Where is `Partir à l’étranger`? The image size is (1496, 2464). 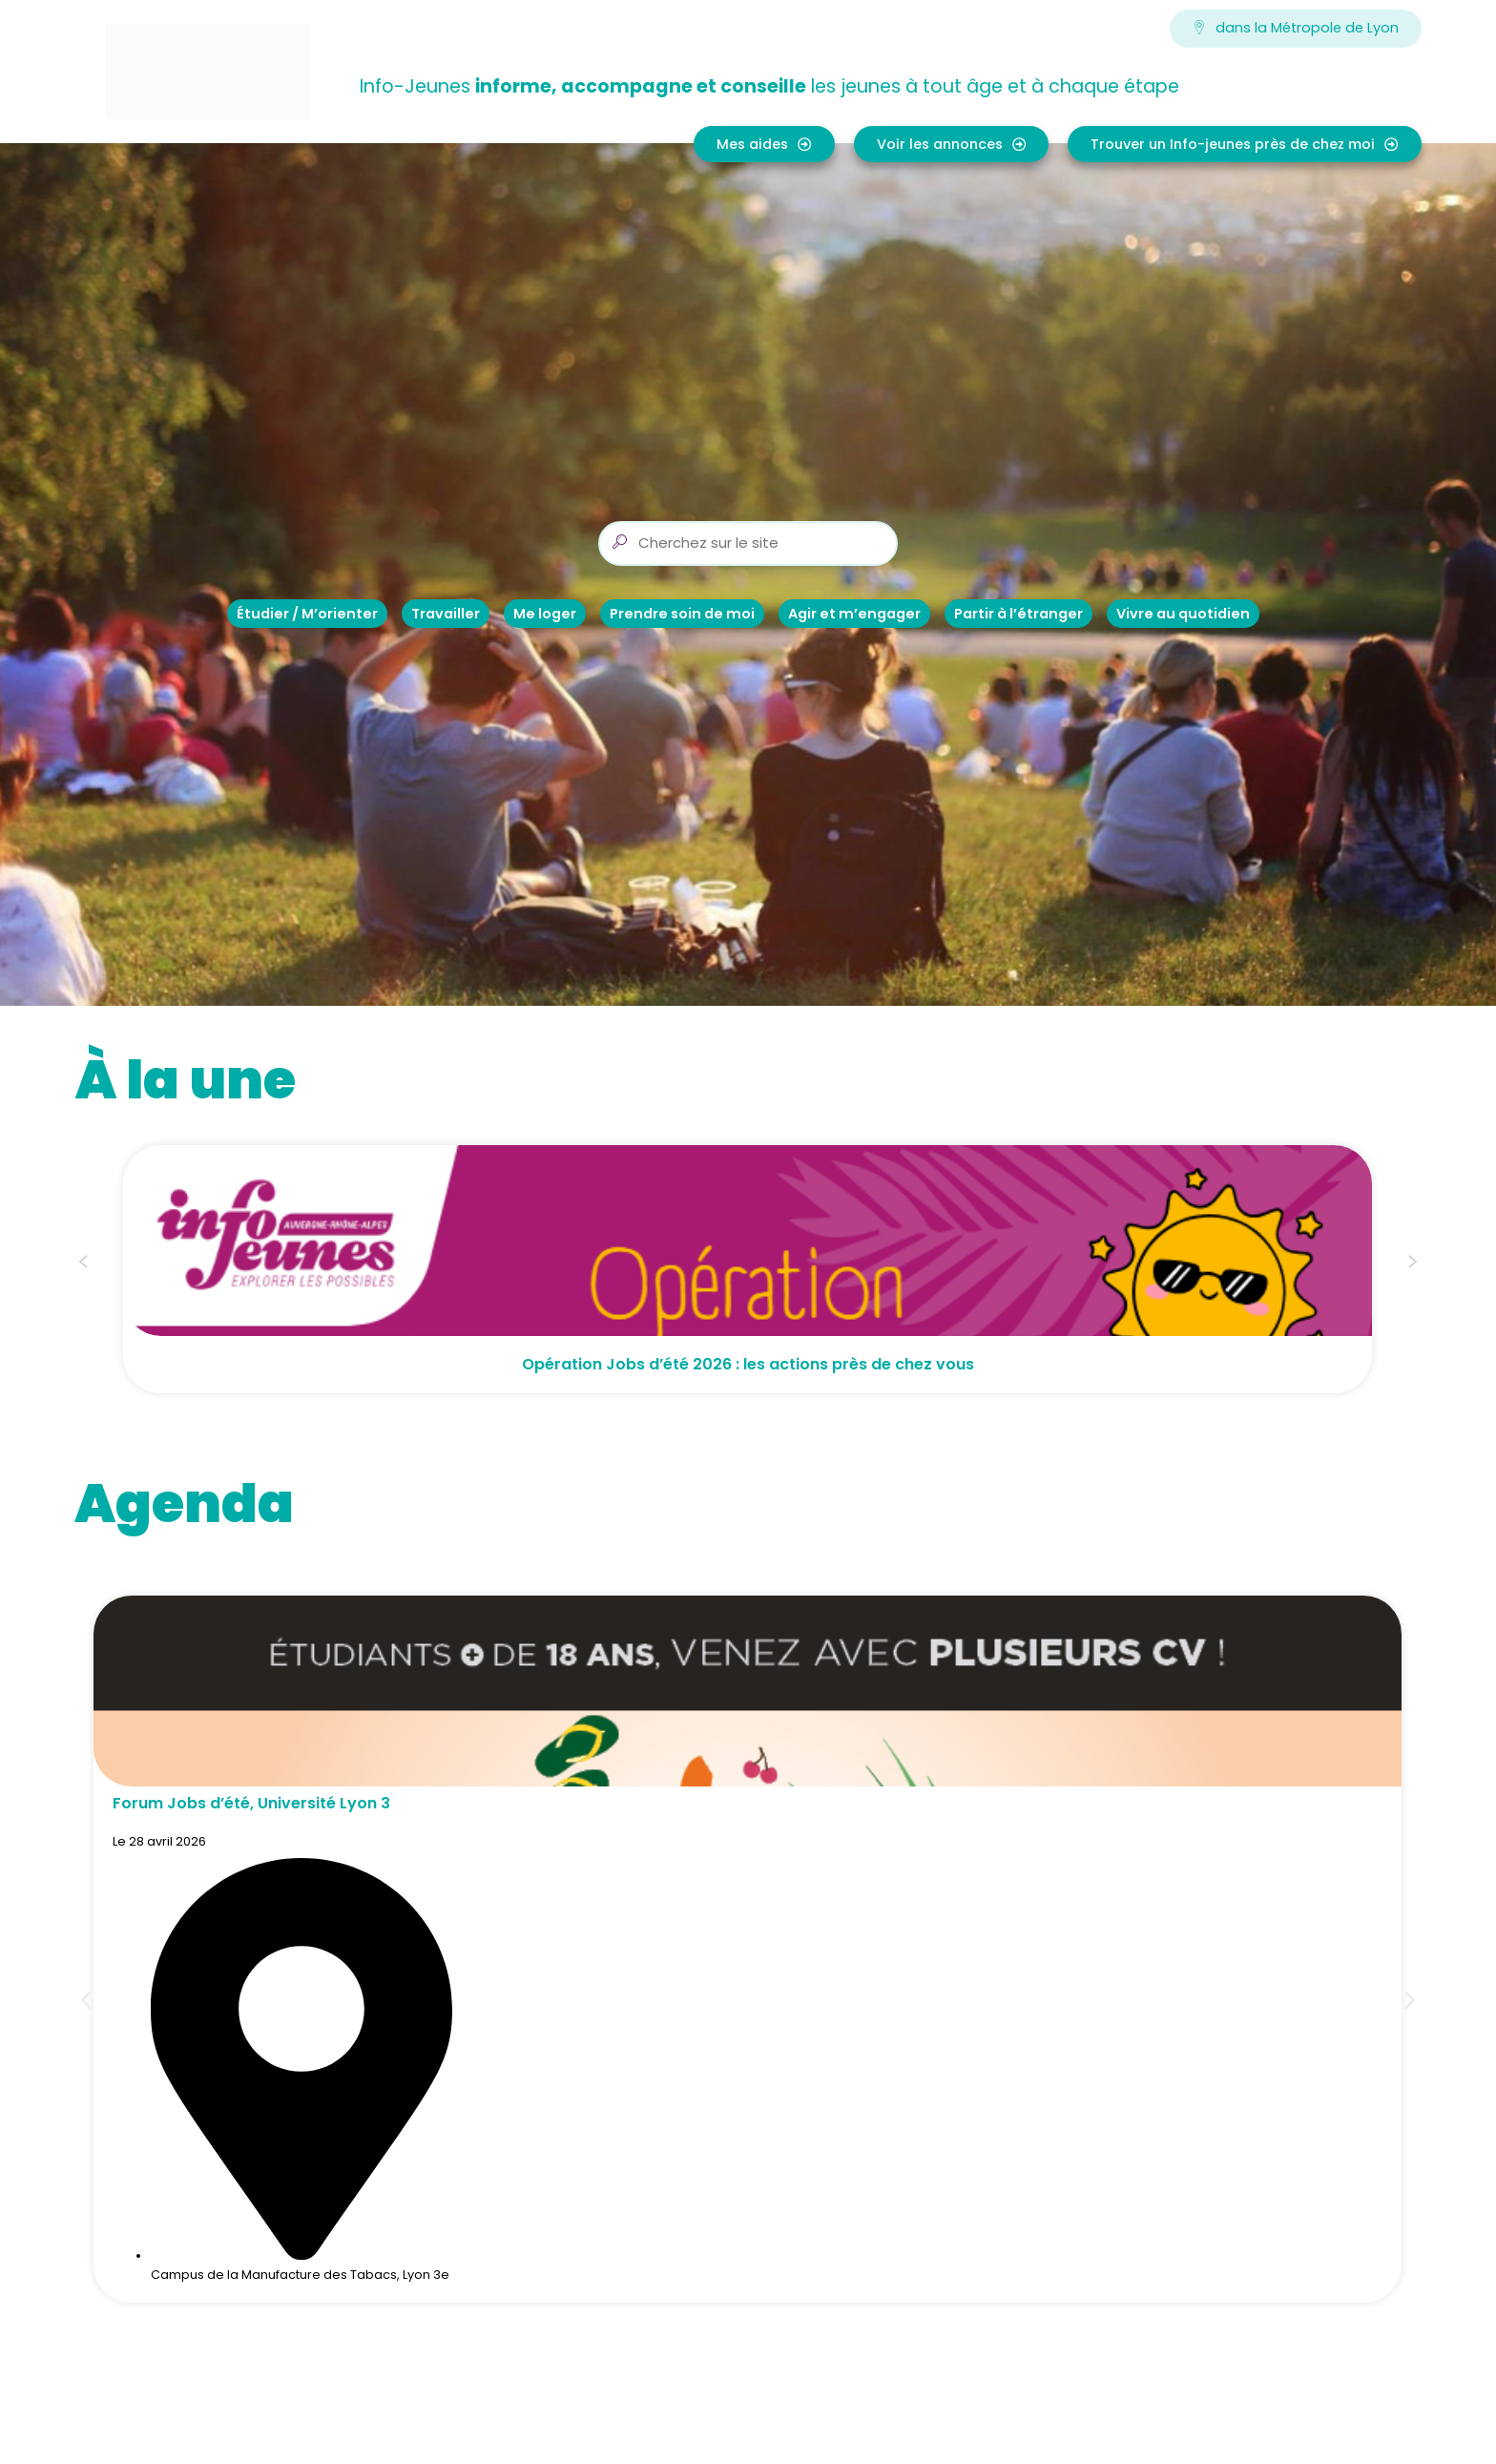 Partir à l’étranger is located at coordinates (1018, 613).